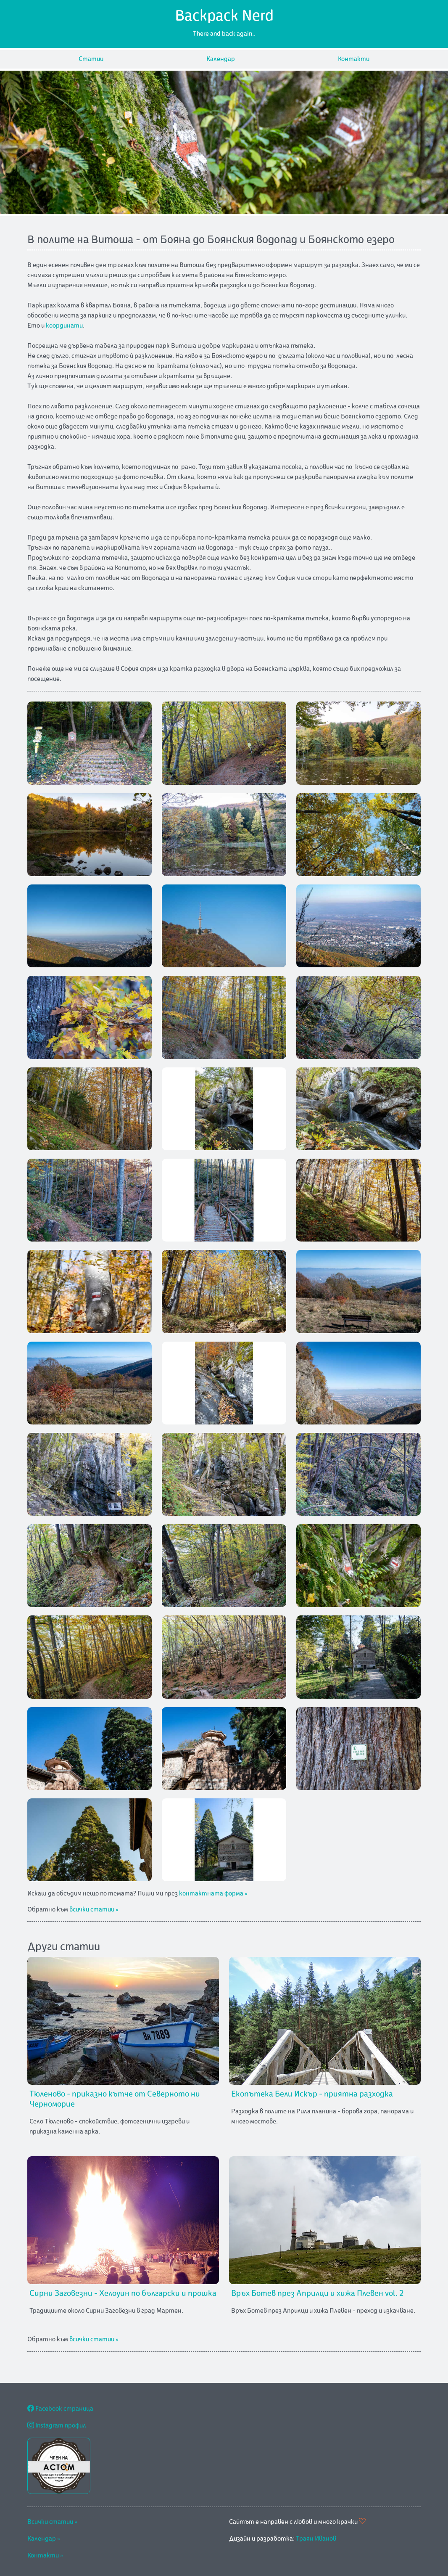  Describe the element at coordinates (43, 2539) in the screenshot. I see `Календар »` at that location.